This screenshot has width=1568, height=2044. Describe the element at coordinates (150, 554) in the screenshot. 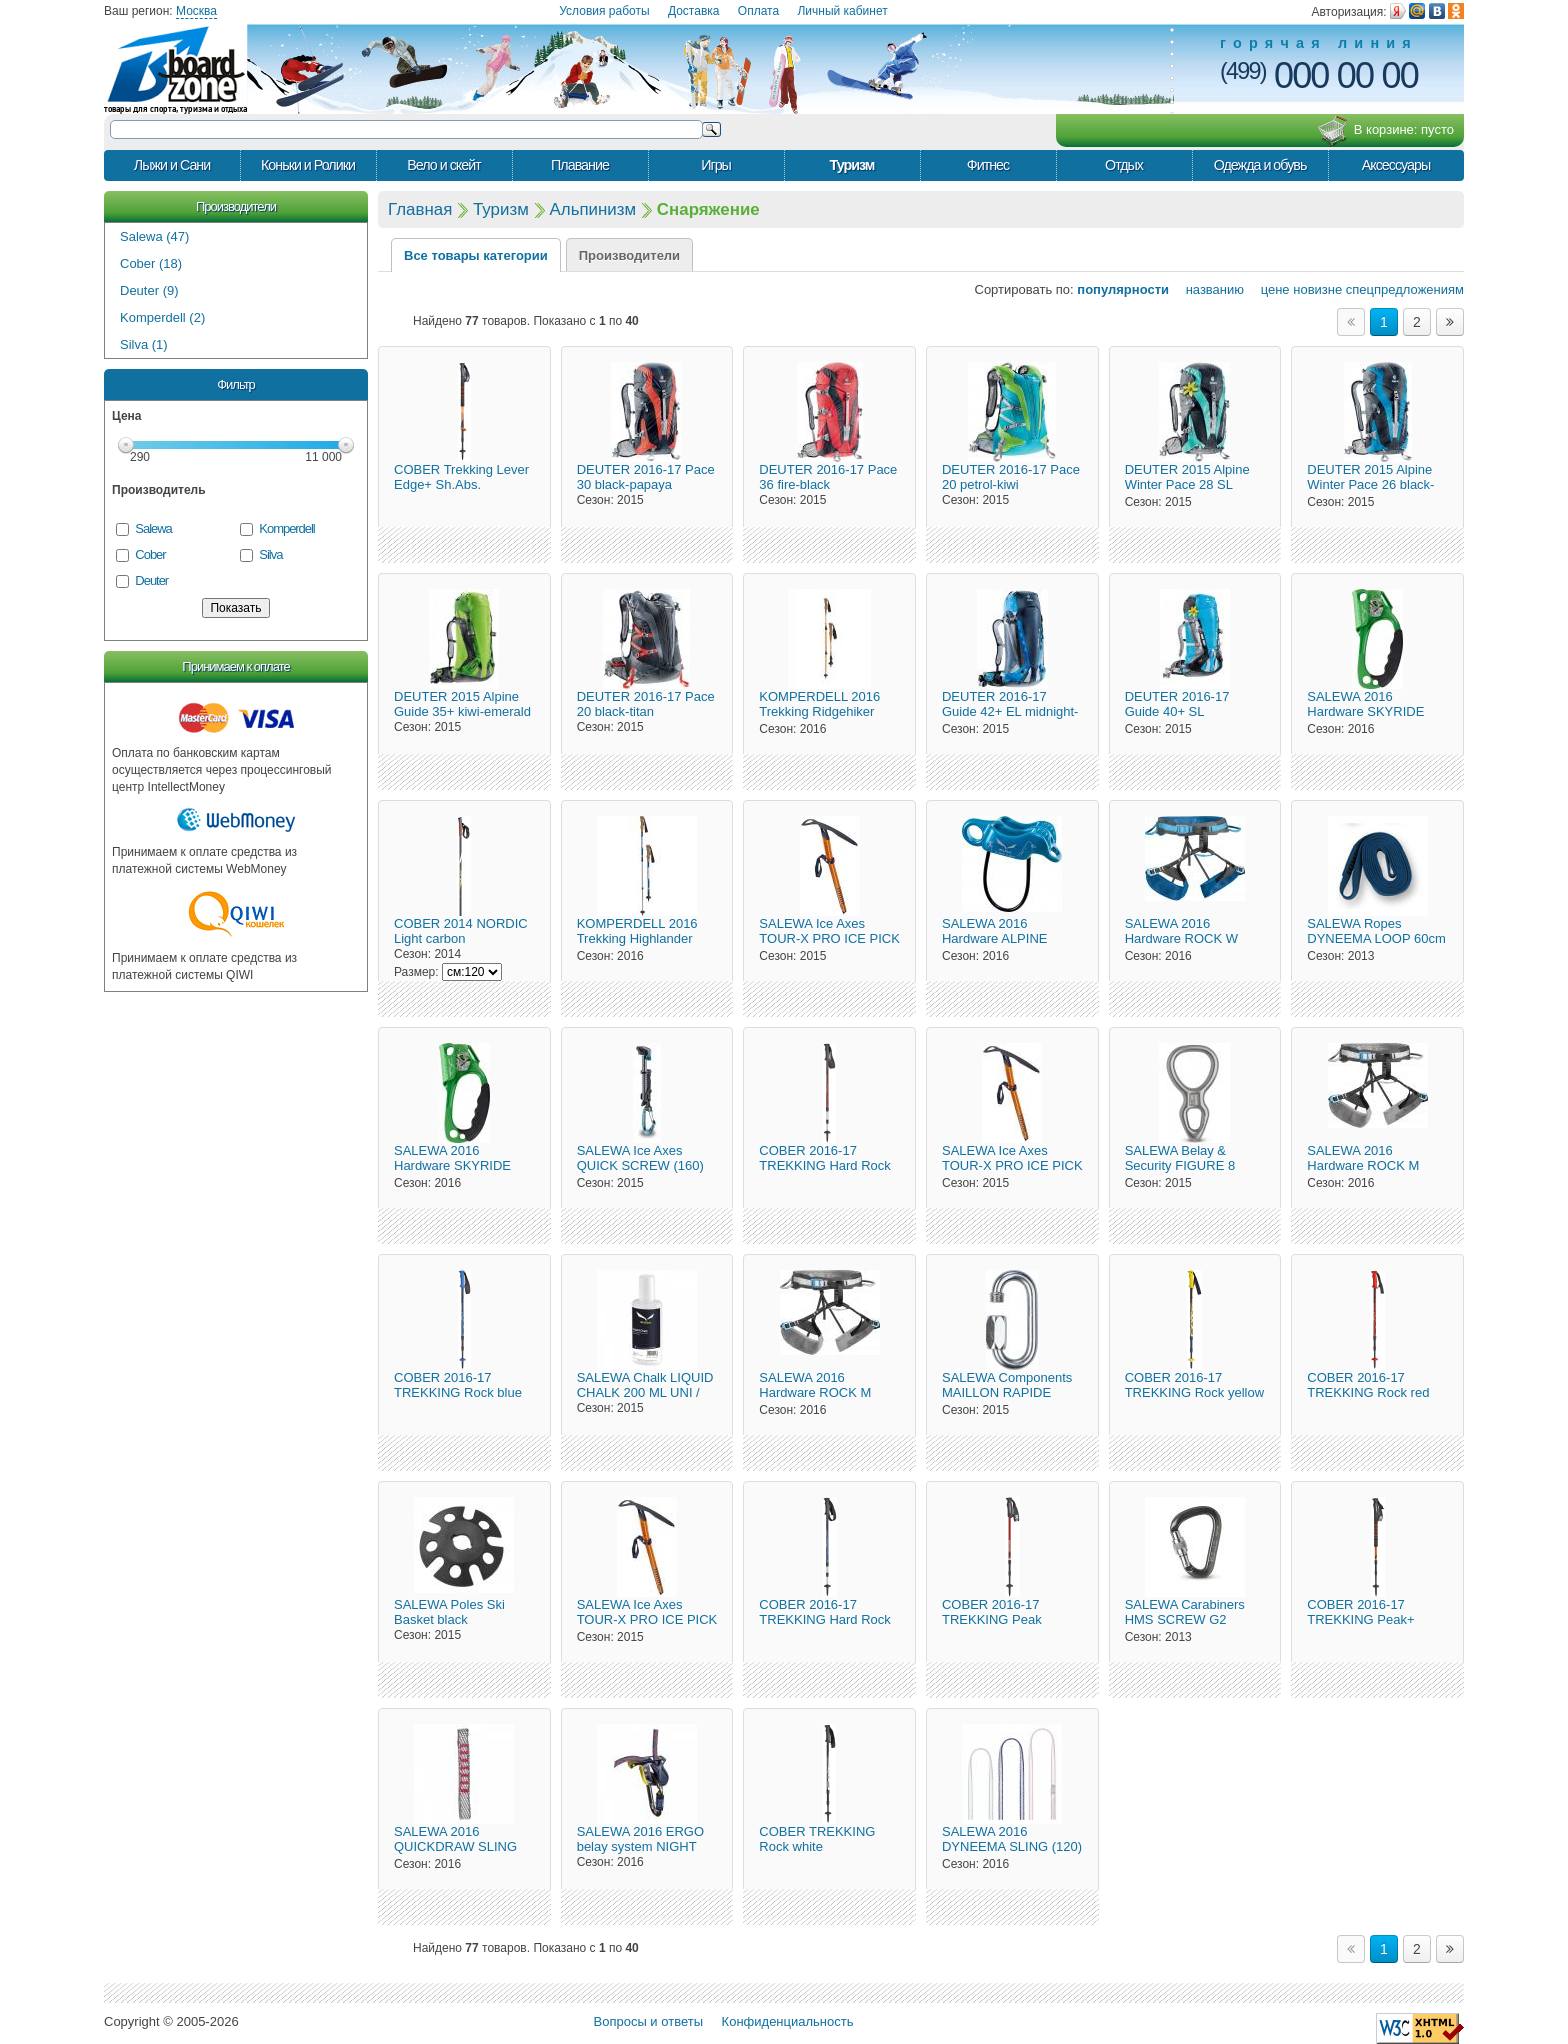

I see `Cober` at that location.